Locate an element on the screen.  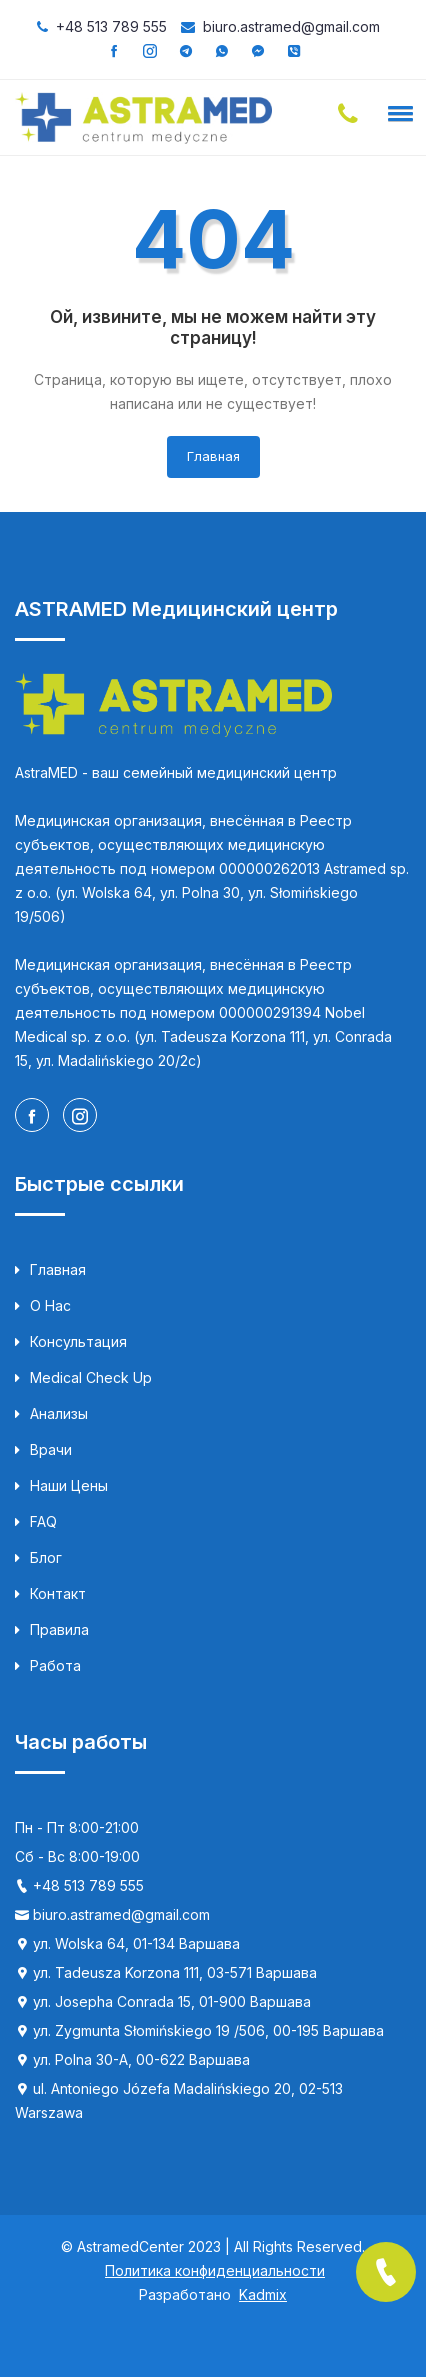
Правила is located at coordinates (52, 1630).